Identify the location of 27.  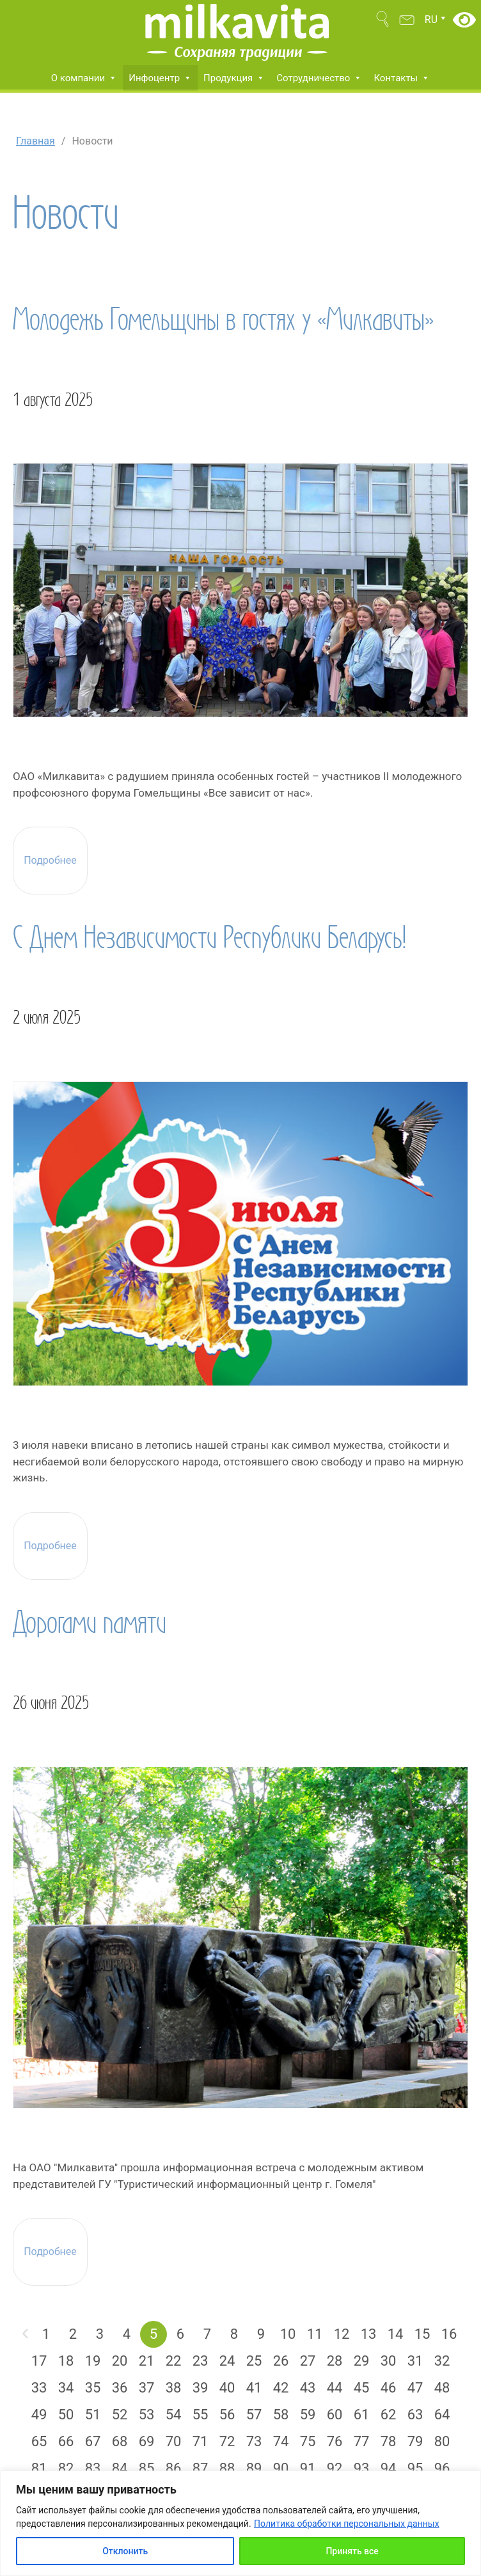
(308, 2361).